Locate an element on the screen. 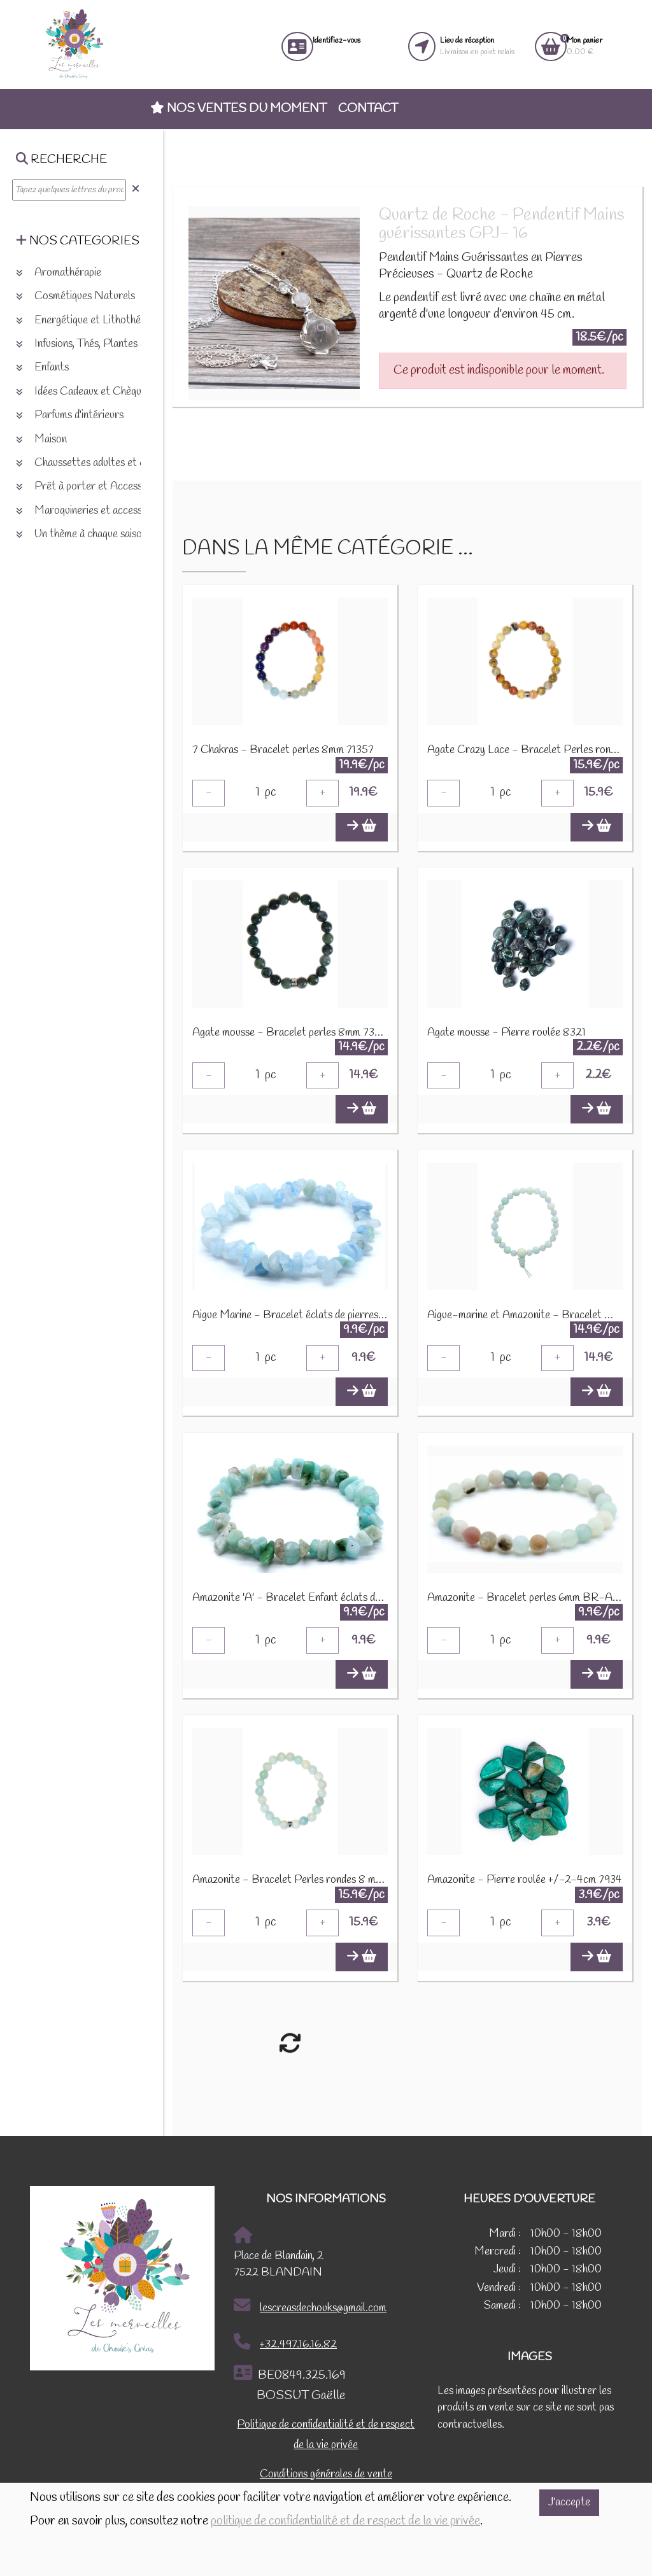 The width and height of the screenshot is (652, 2576). Un thème à chaque saison [button] is located at coordinates (81, 534).